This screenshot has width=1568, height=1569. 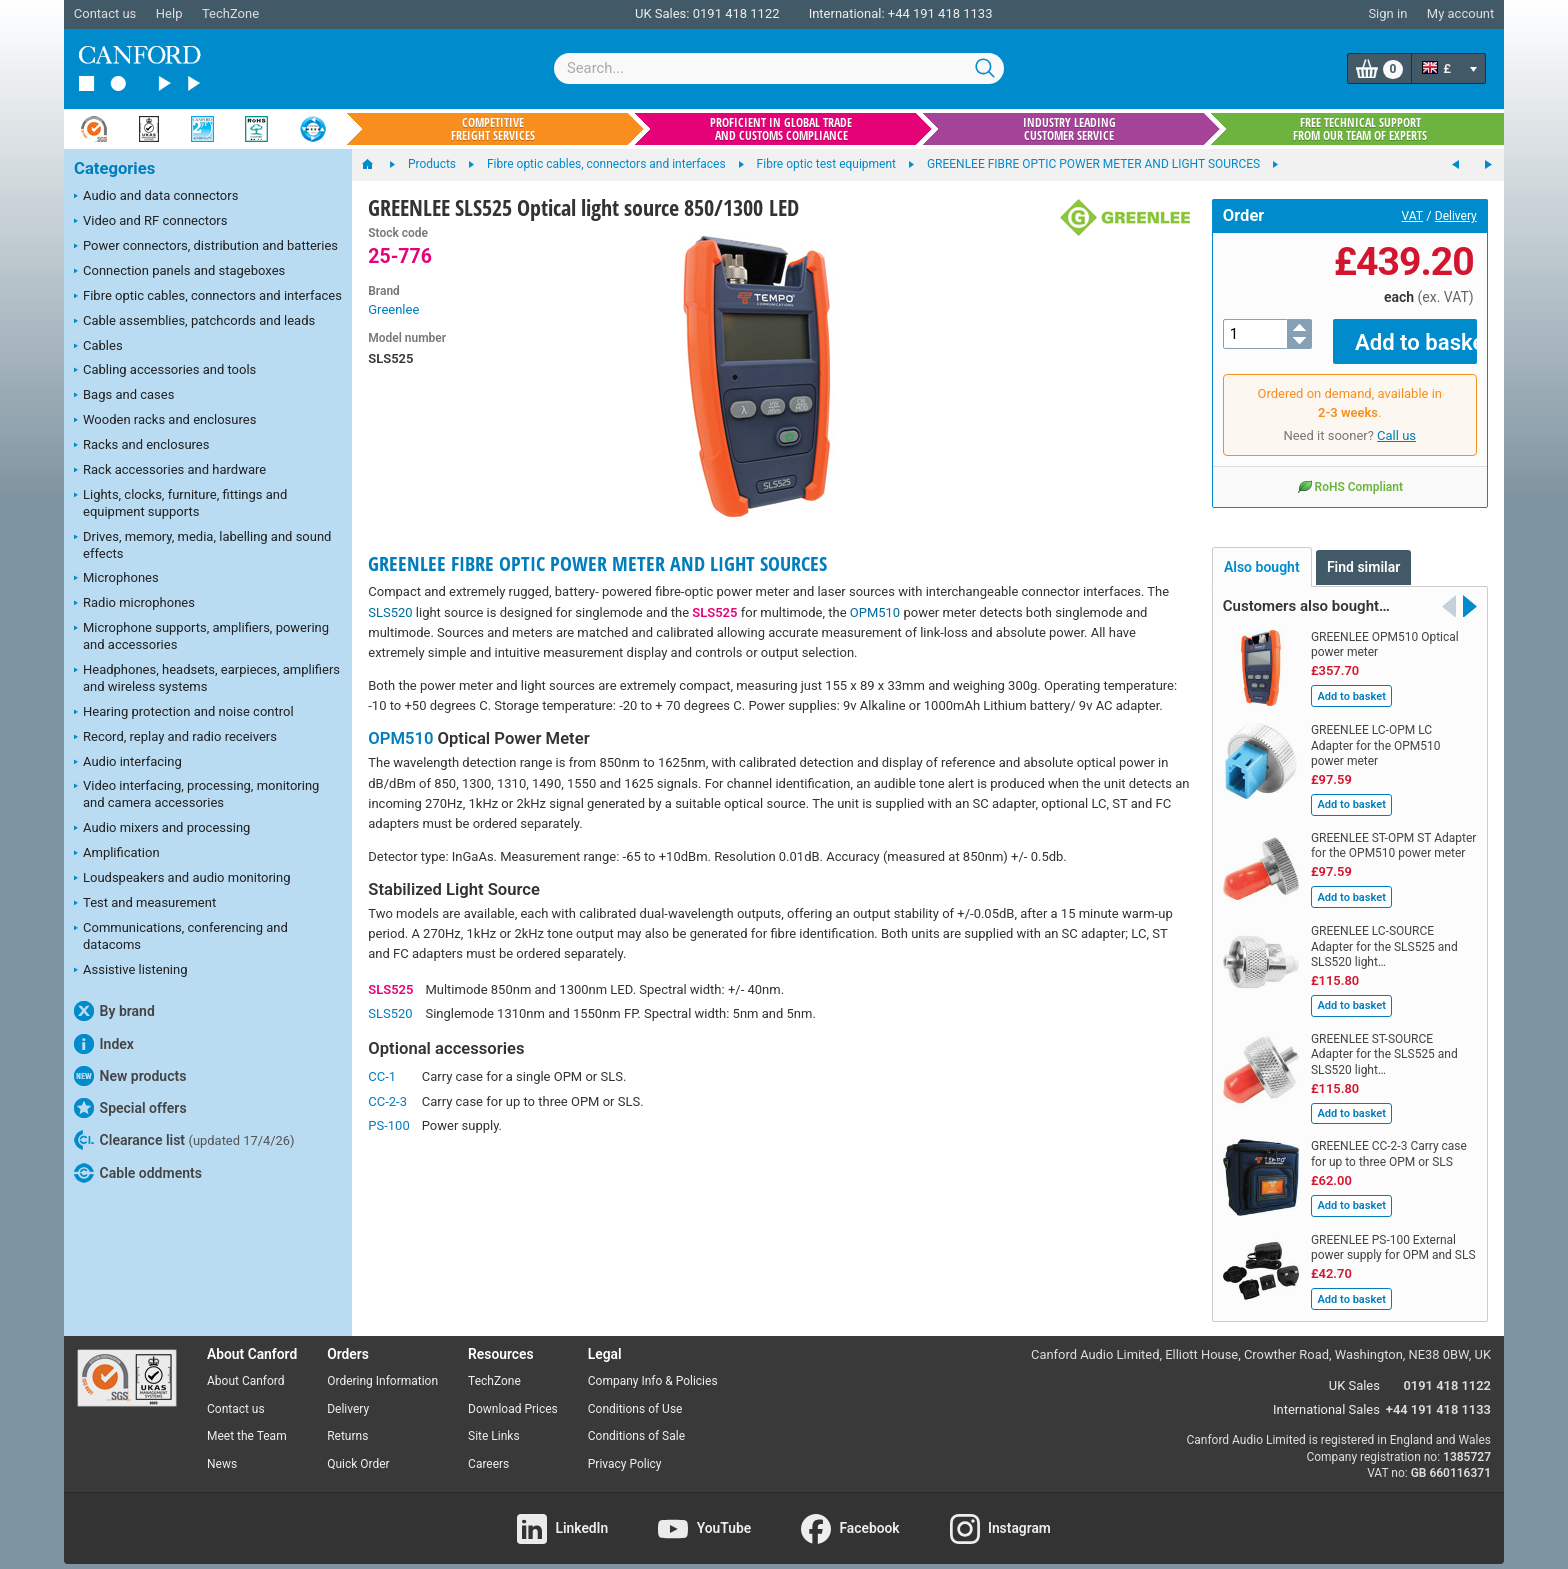 I want to click on GREENLEE FIBRE OPTIC POWER METER AND LIGHT SOURCES, so click(x=597, y=563).